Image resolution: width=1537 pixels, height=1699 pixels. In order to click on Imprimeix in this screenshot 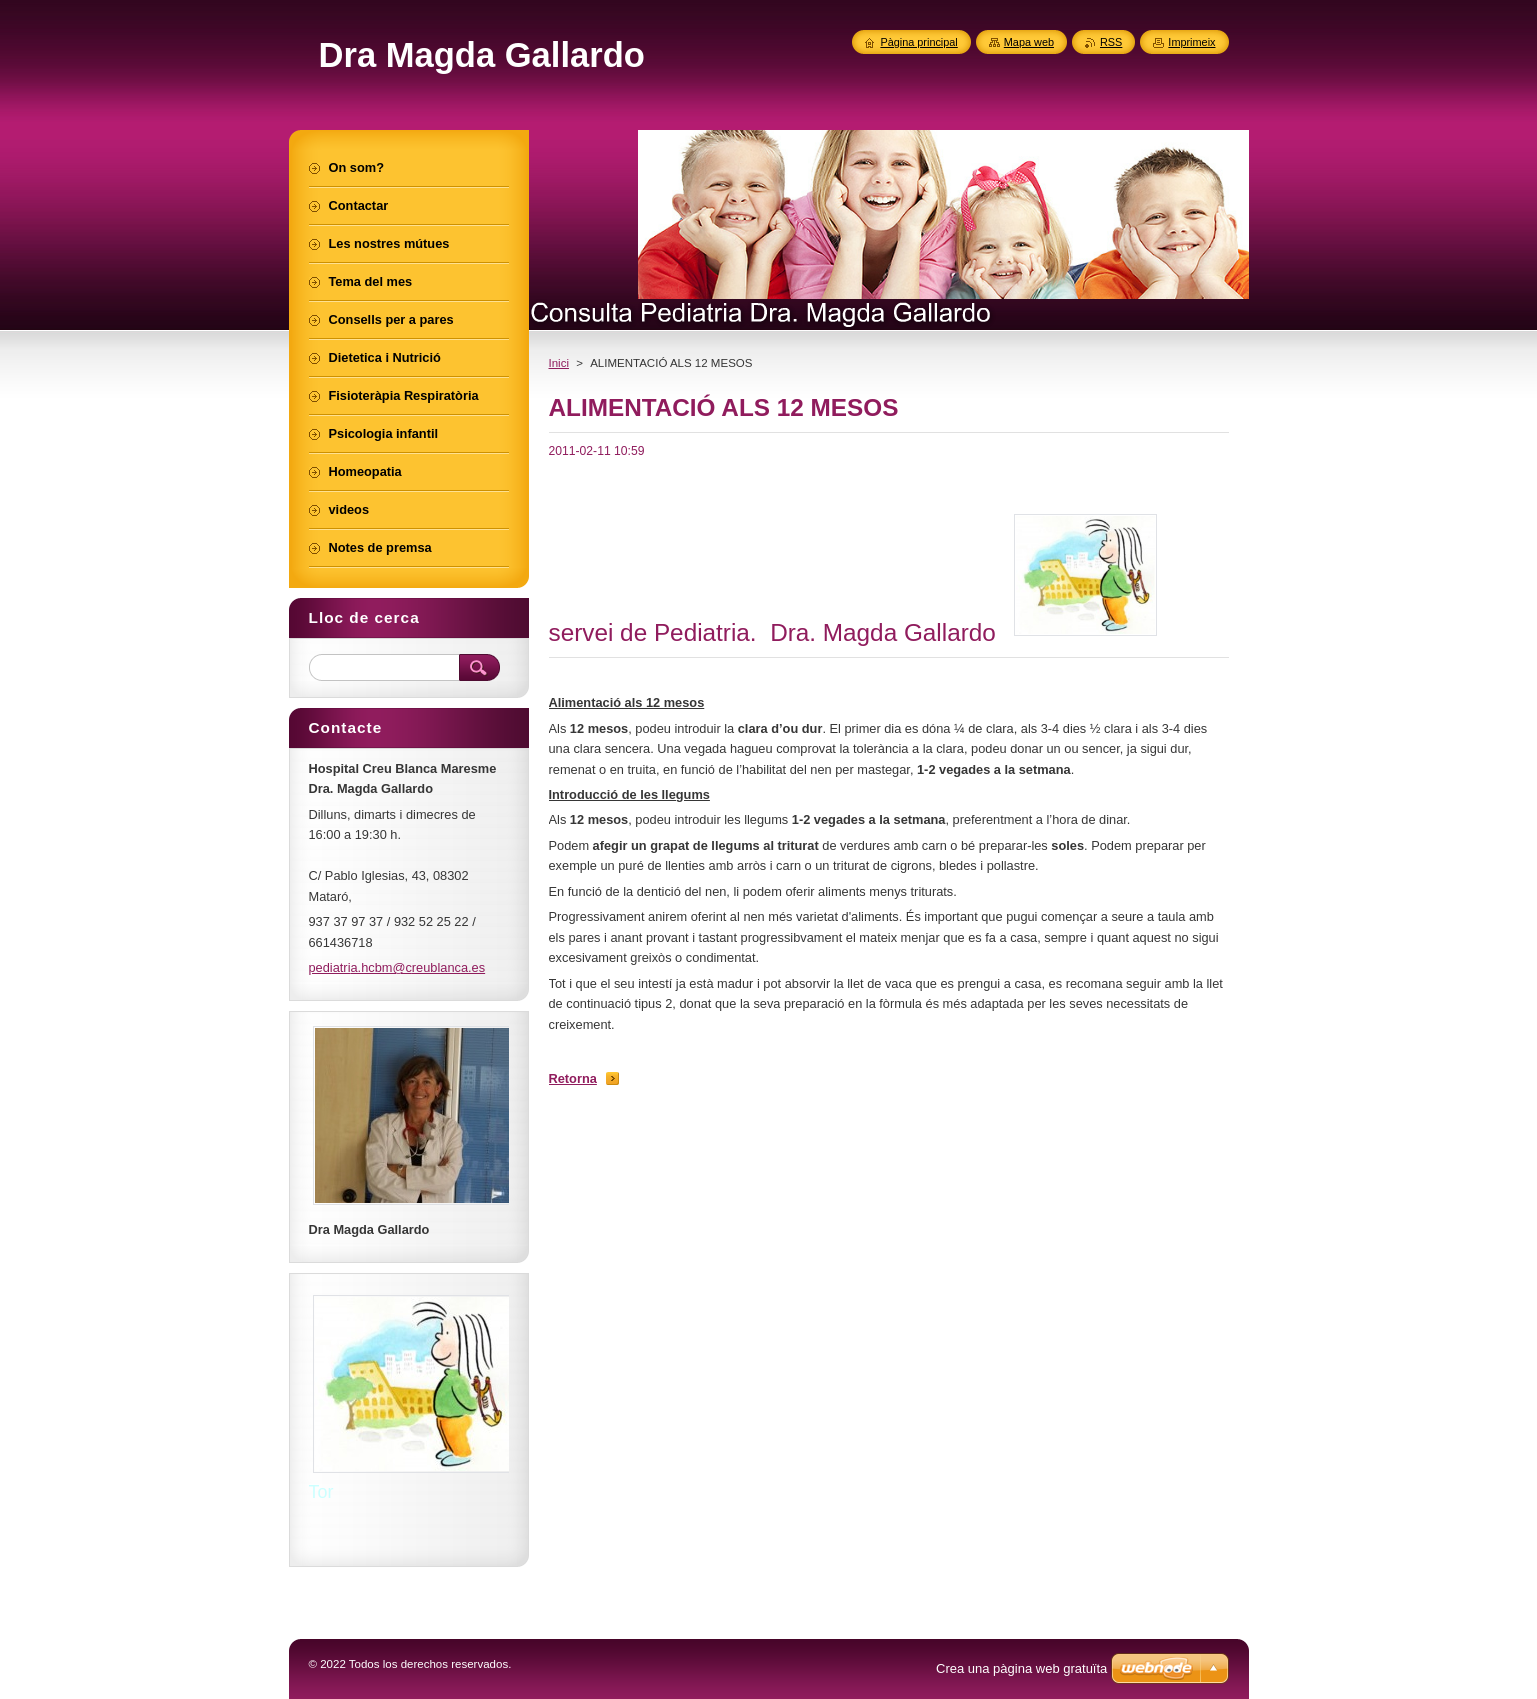, I will do `click(1191, 42)`.